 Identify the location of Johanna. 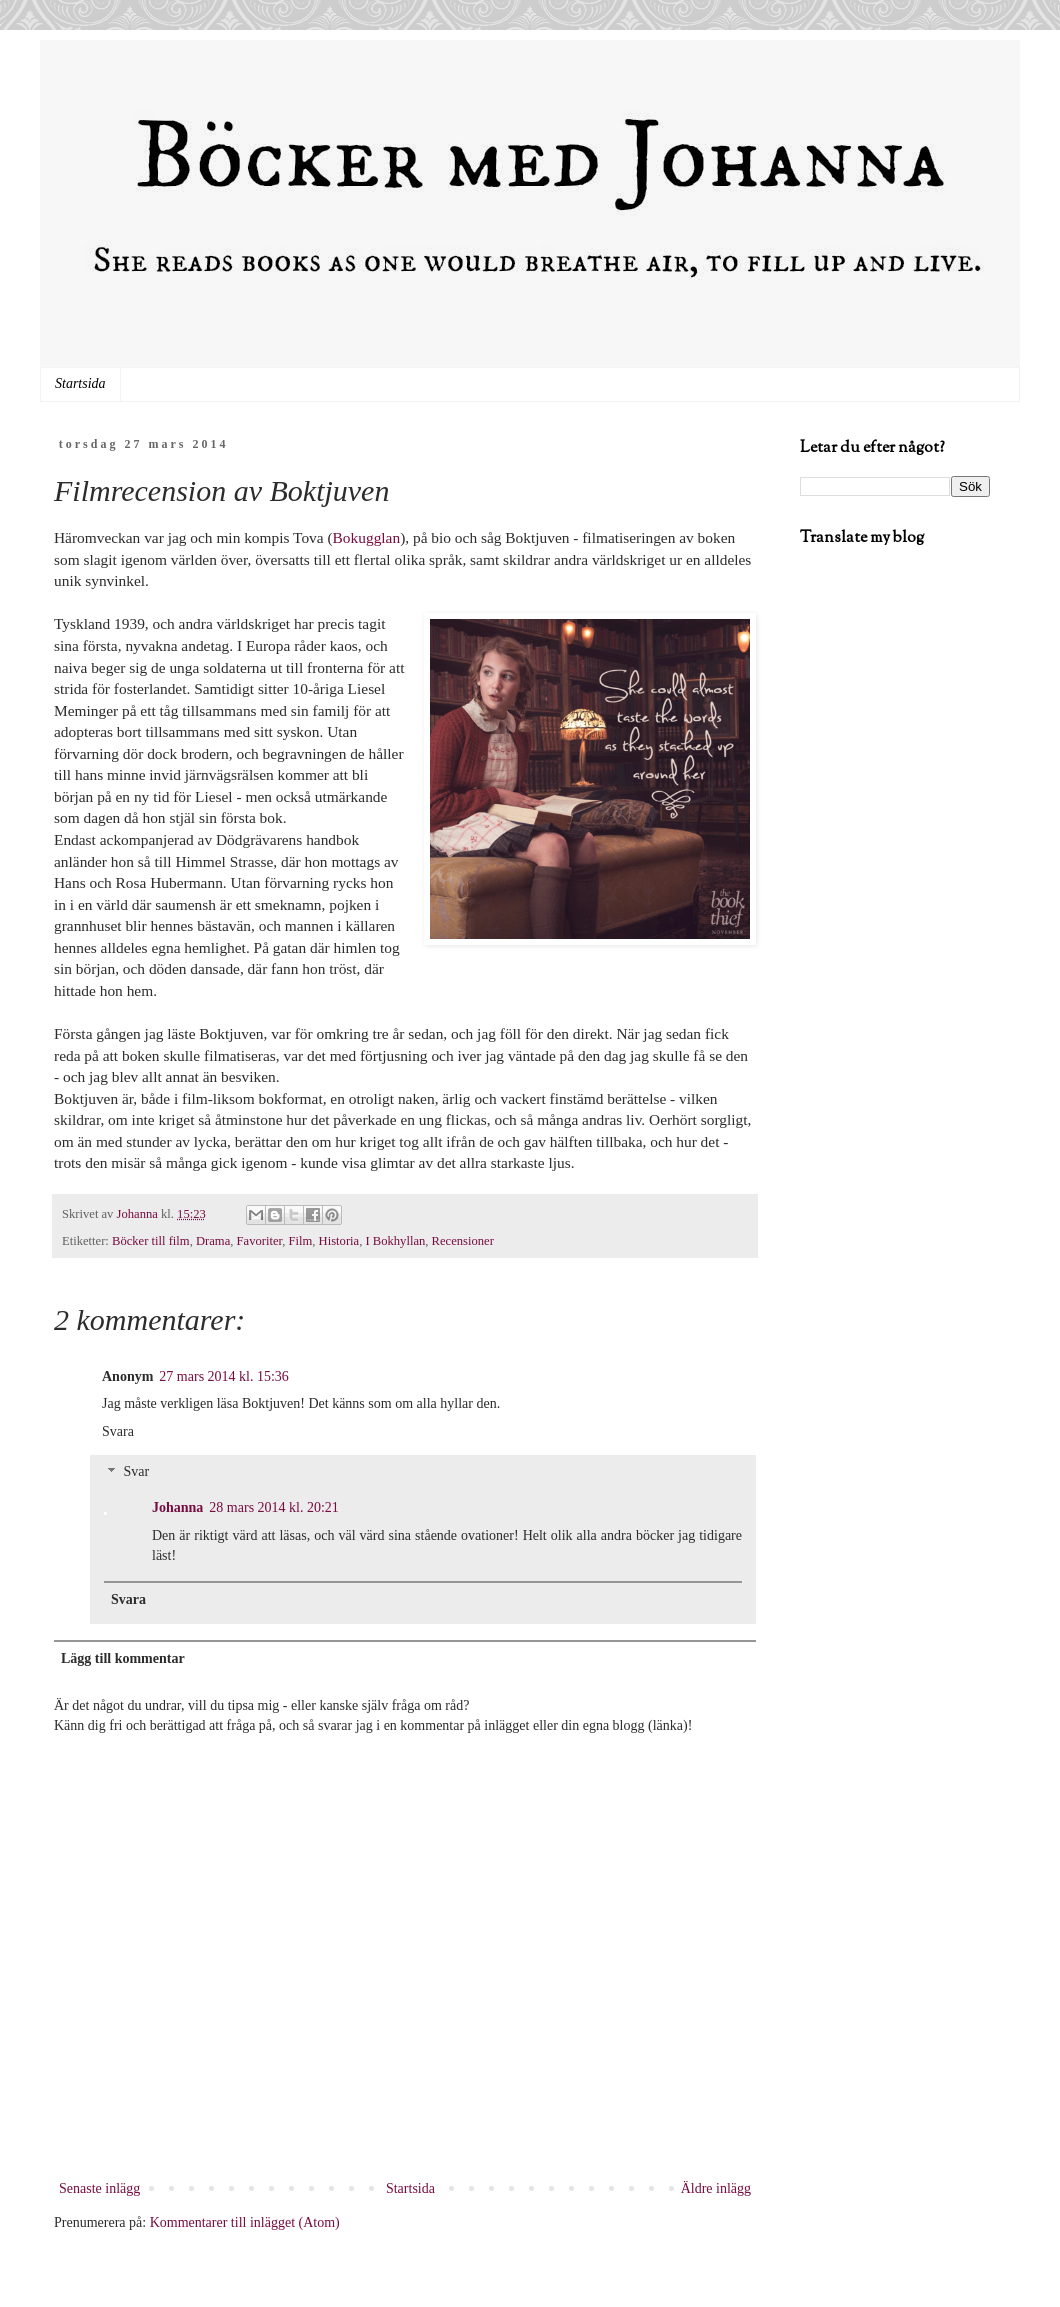
(177, 1507).